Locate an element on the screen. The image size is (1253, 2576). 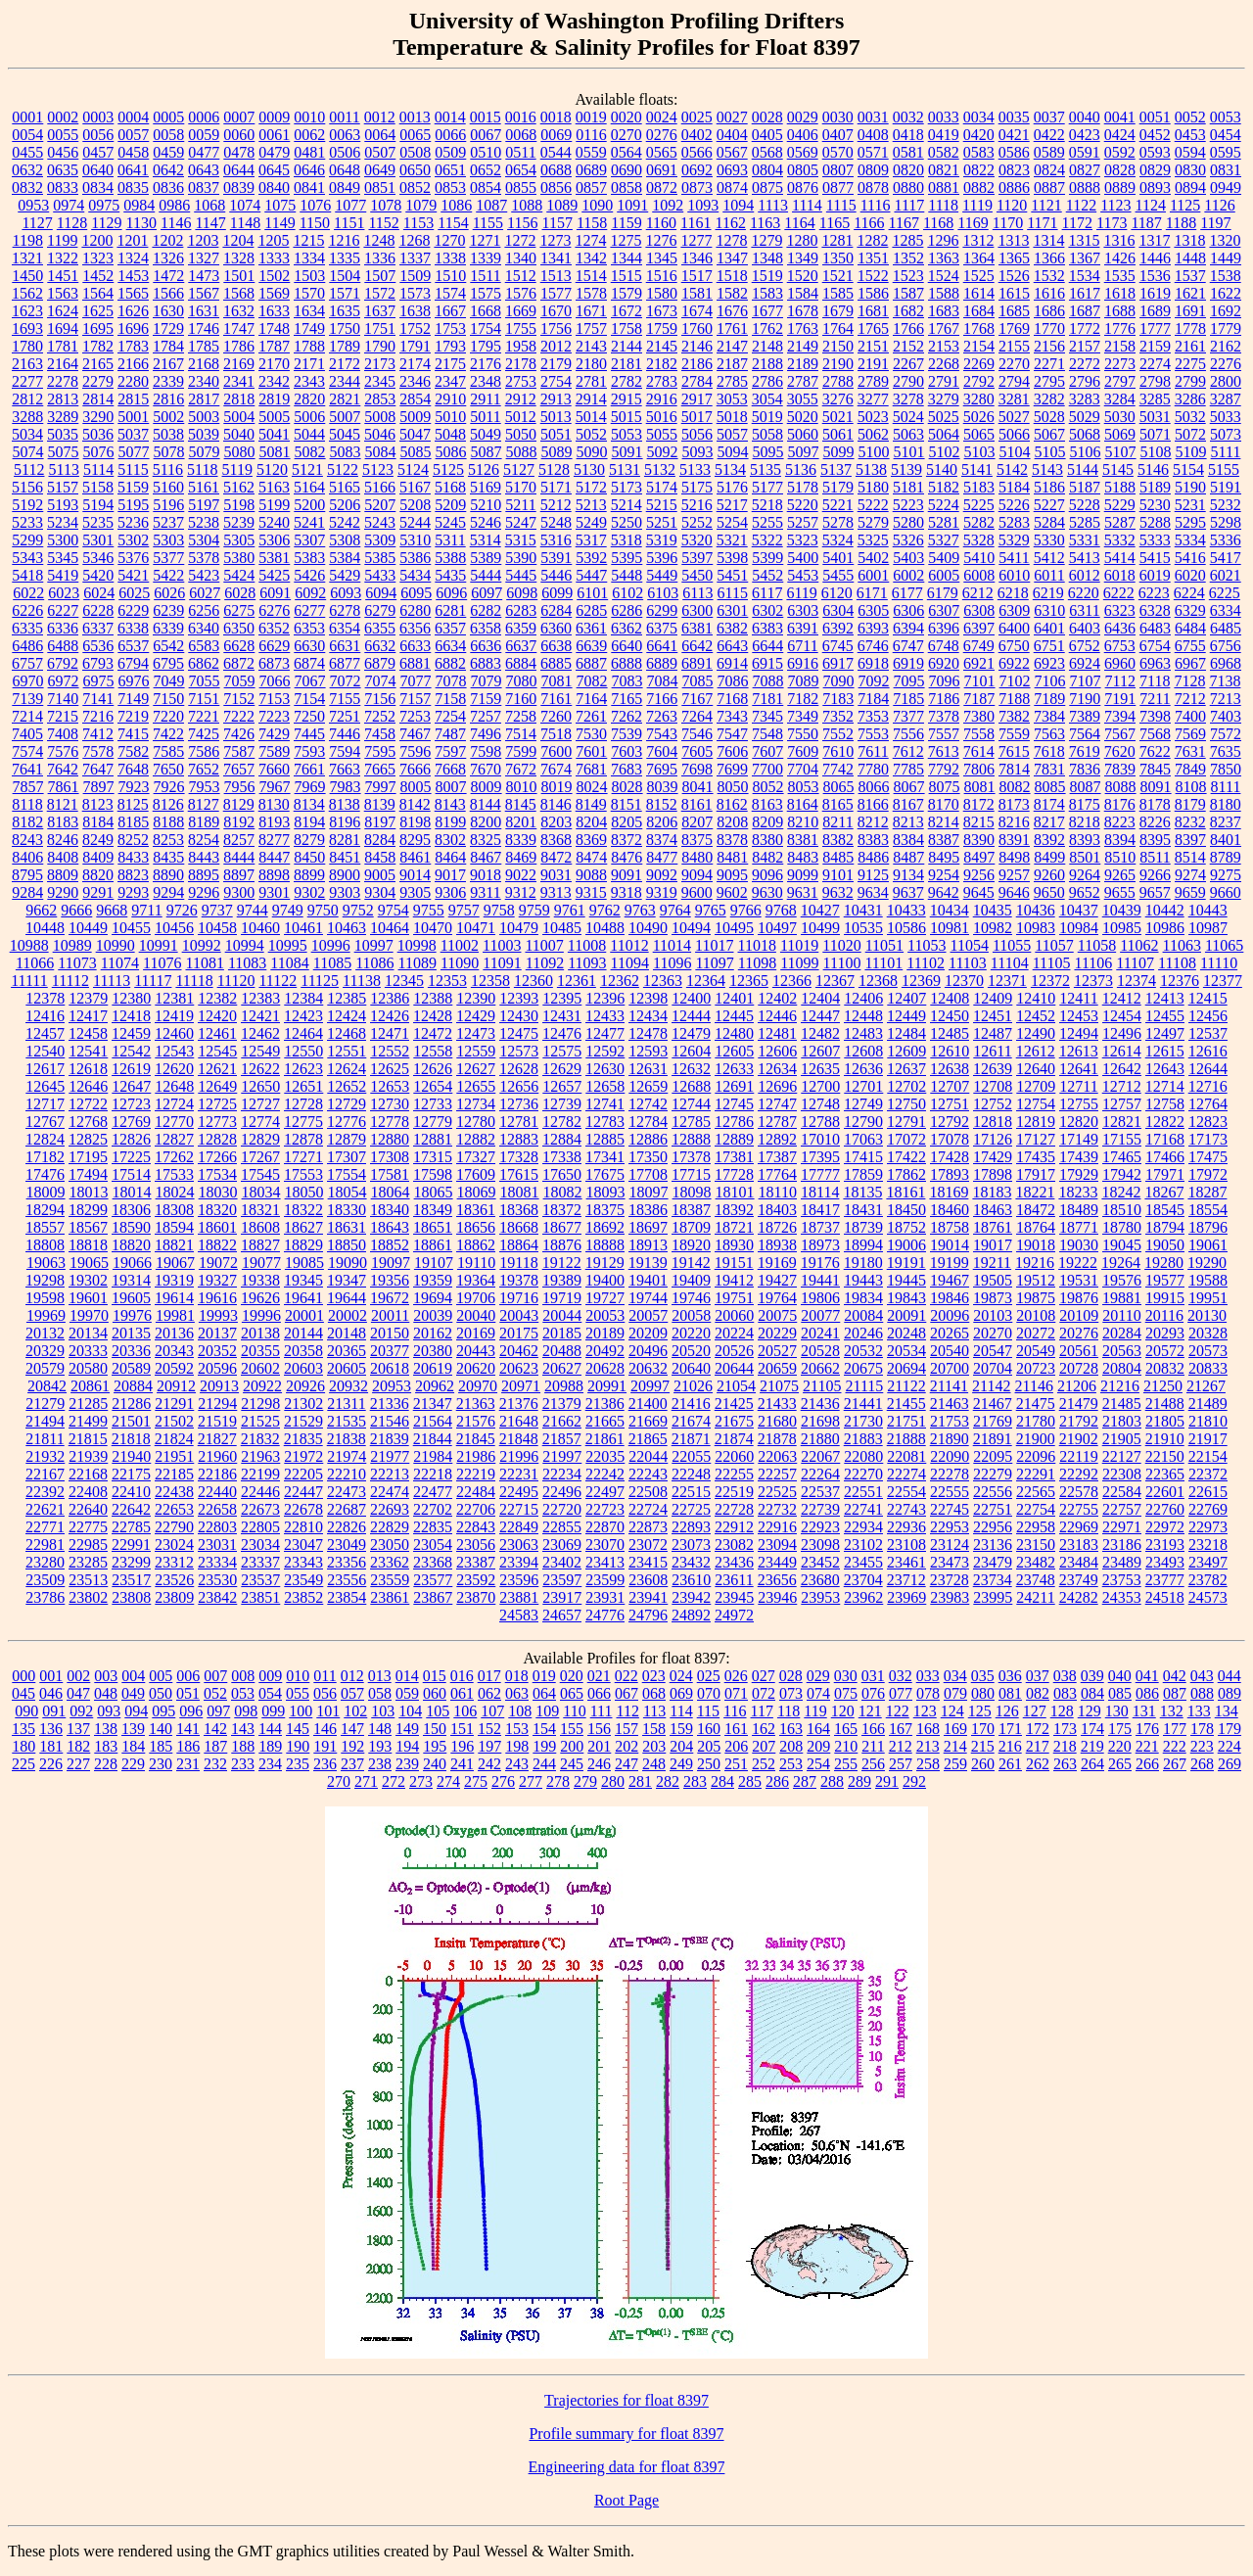
1087 is located at coordinates (491, 205).